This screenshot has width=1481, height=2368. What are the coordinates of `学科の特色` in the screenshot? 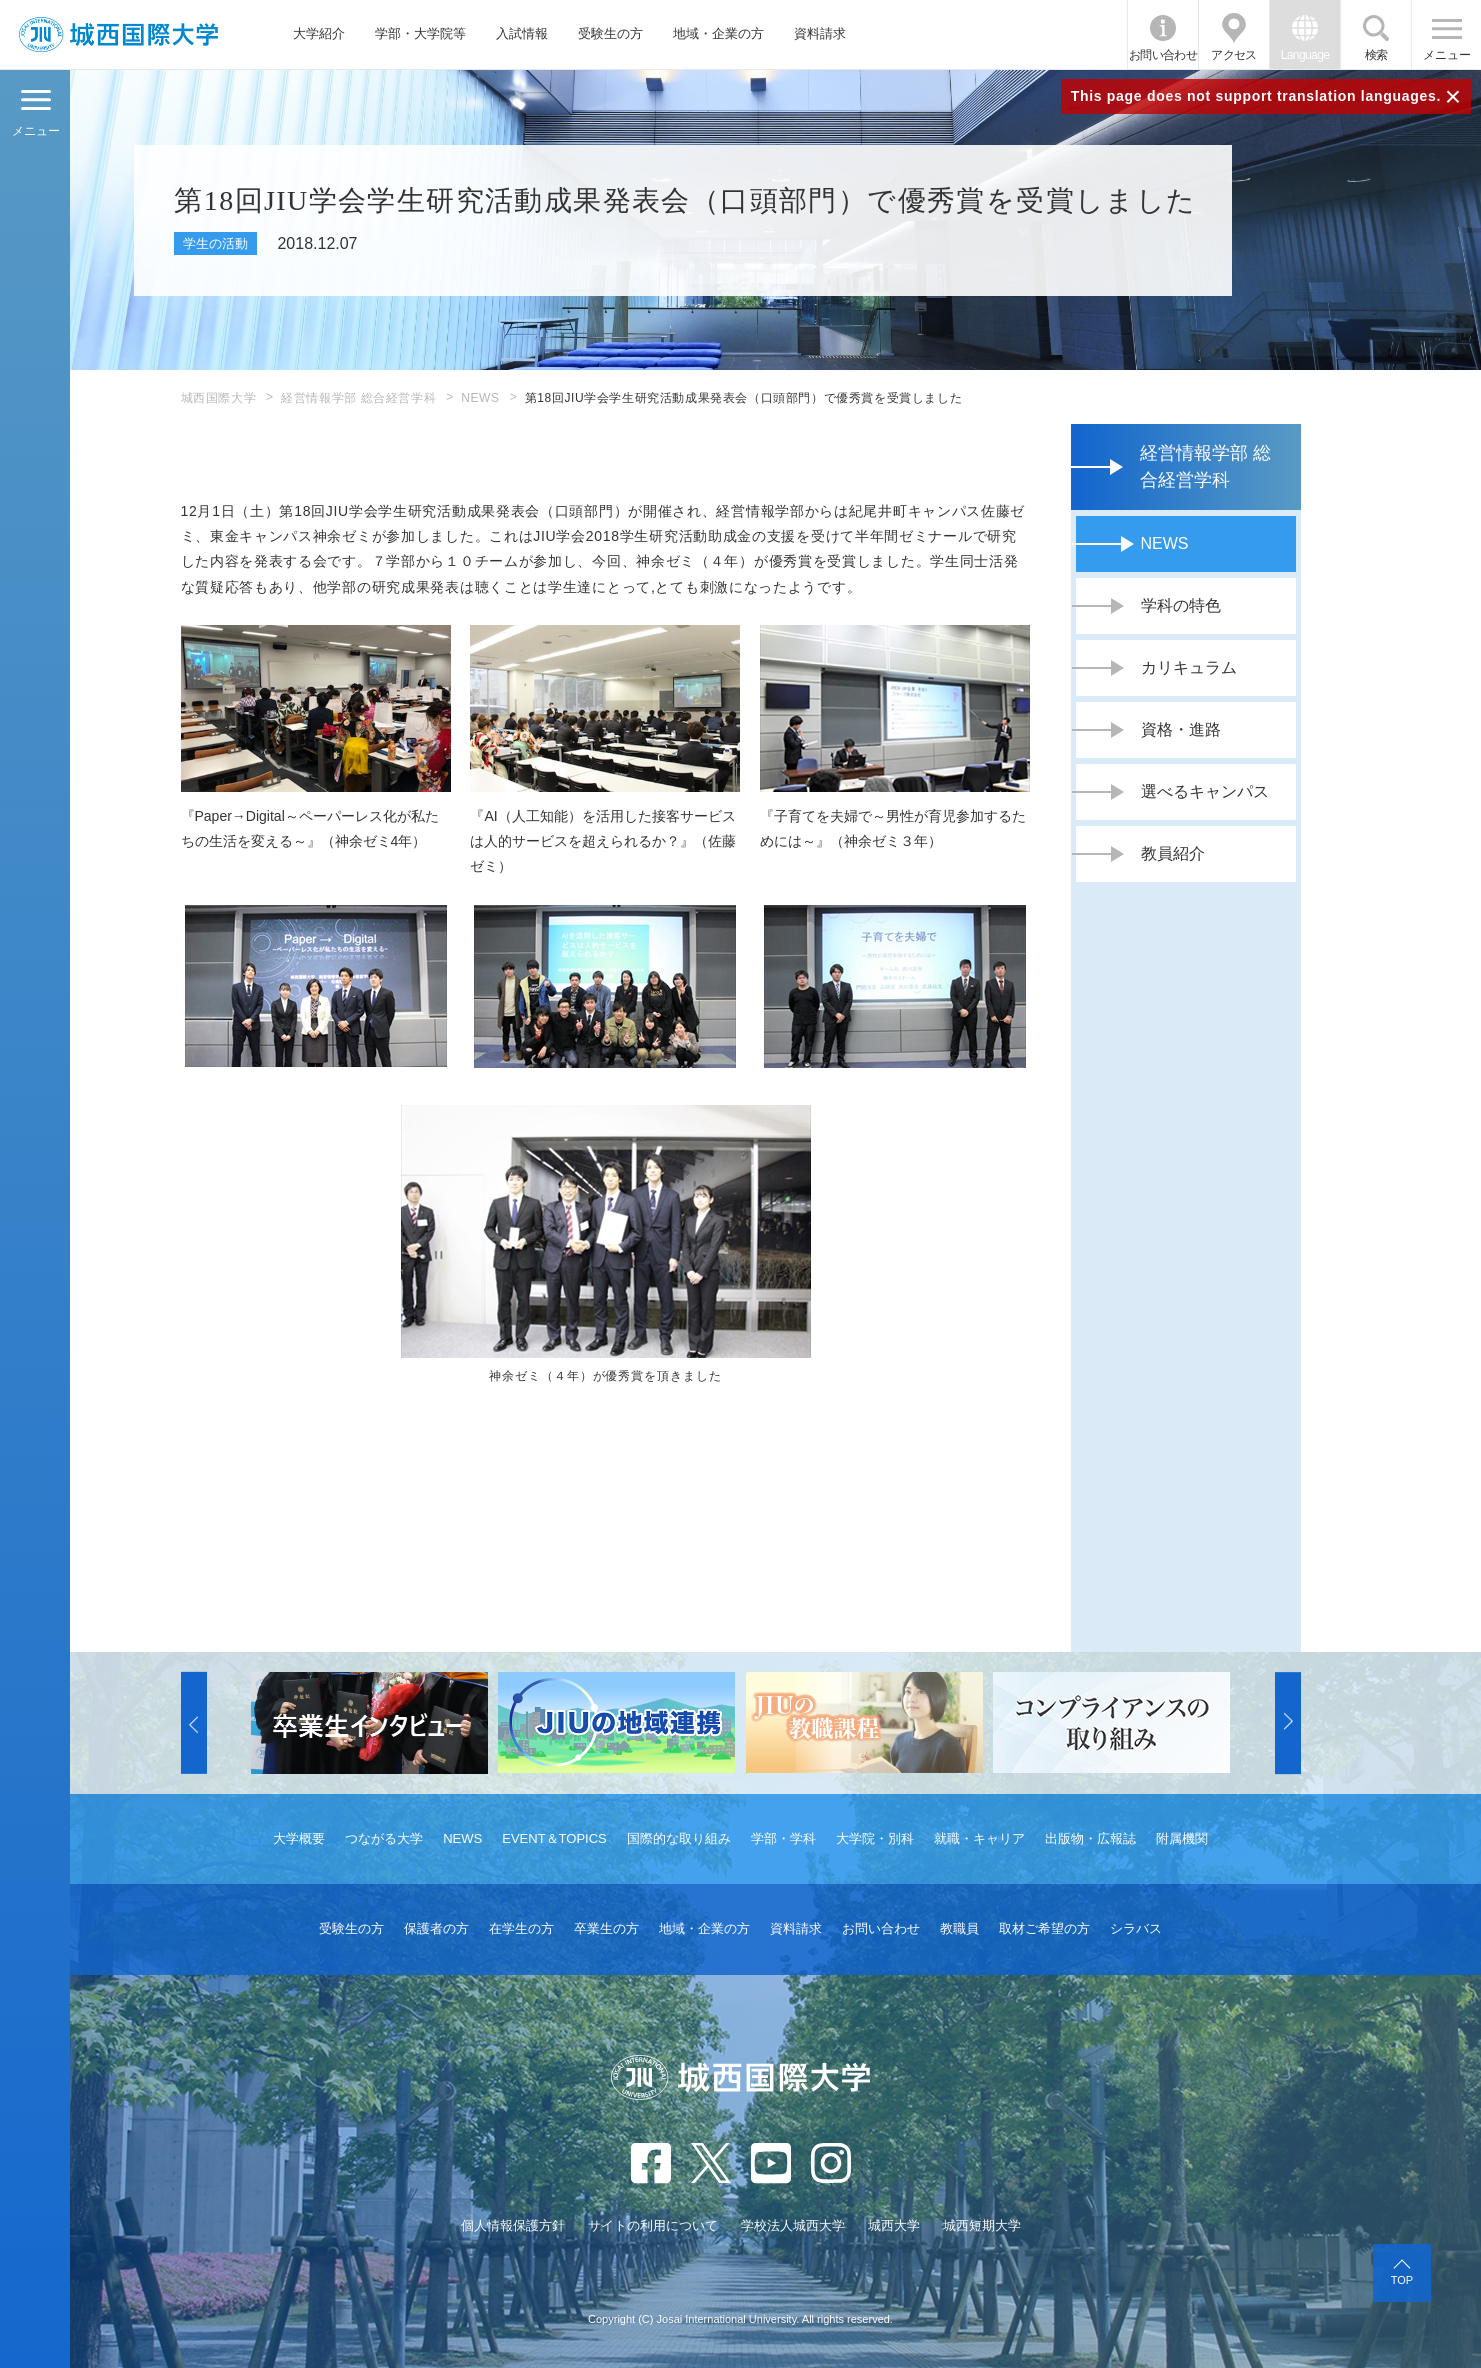 It's located at (1181, 605).